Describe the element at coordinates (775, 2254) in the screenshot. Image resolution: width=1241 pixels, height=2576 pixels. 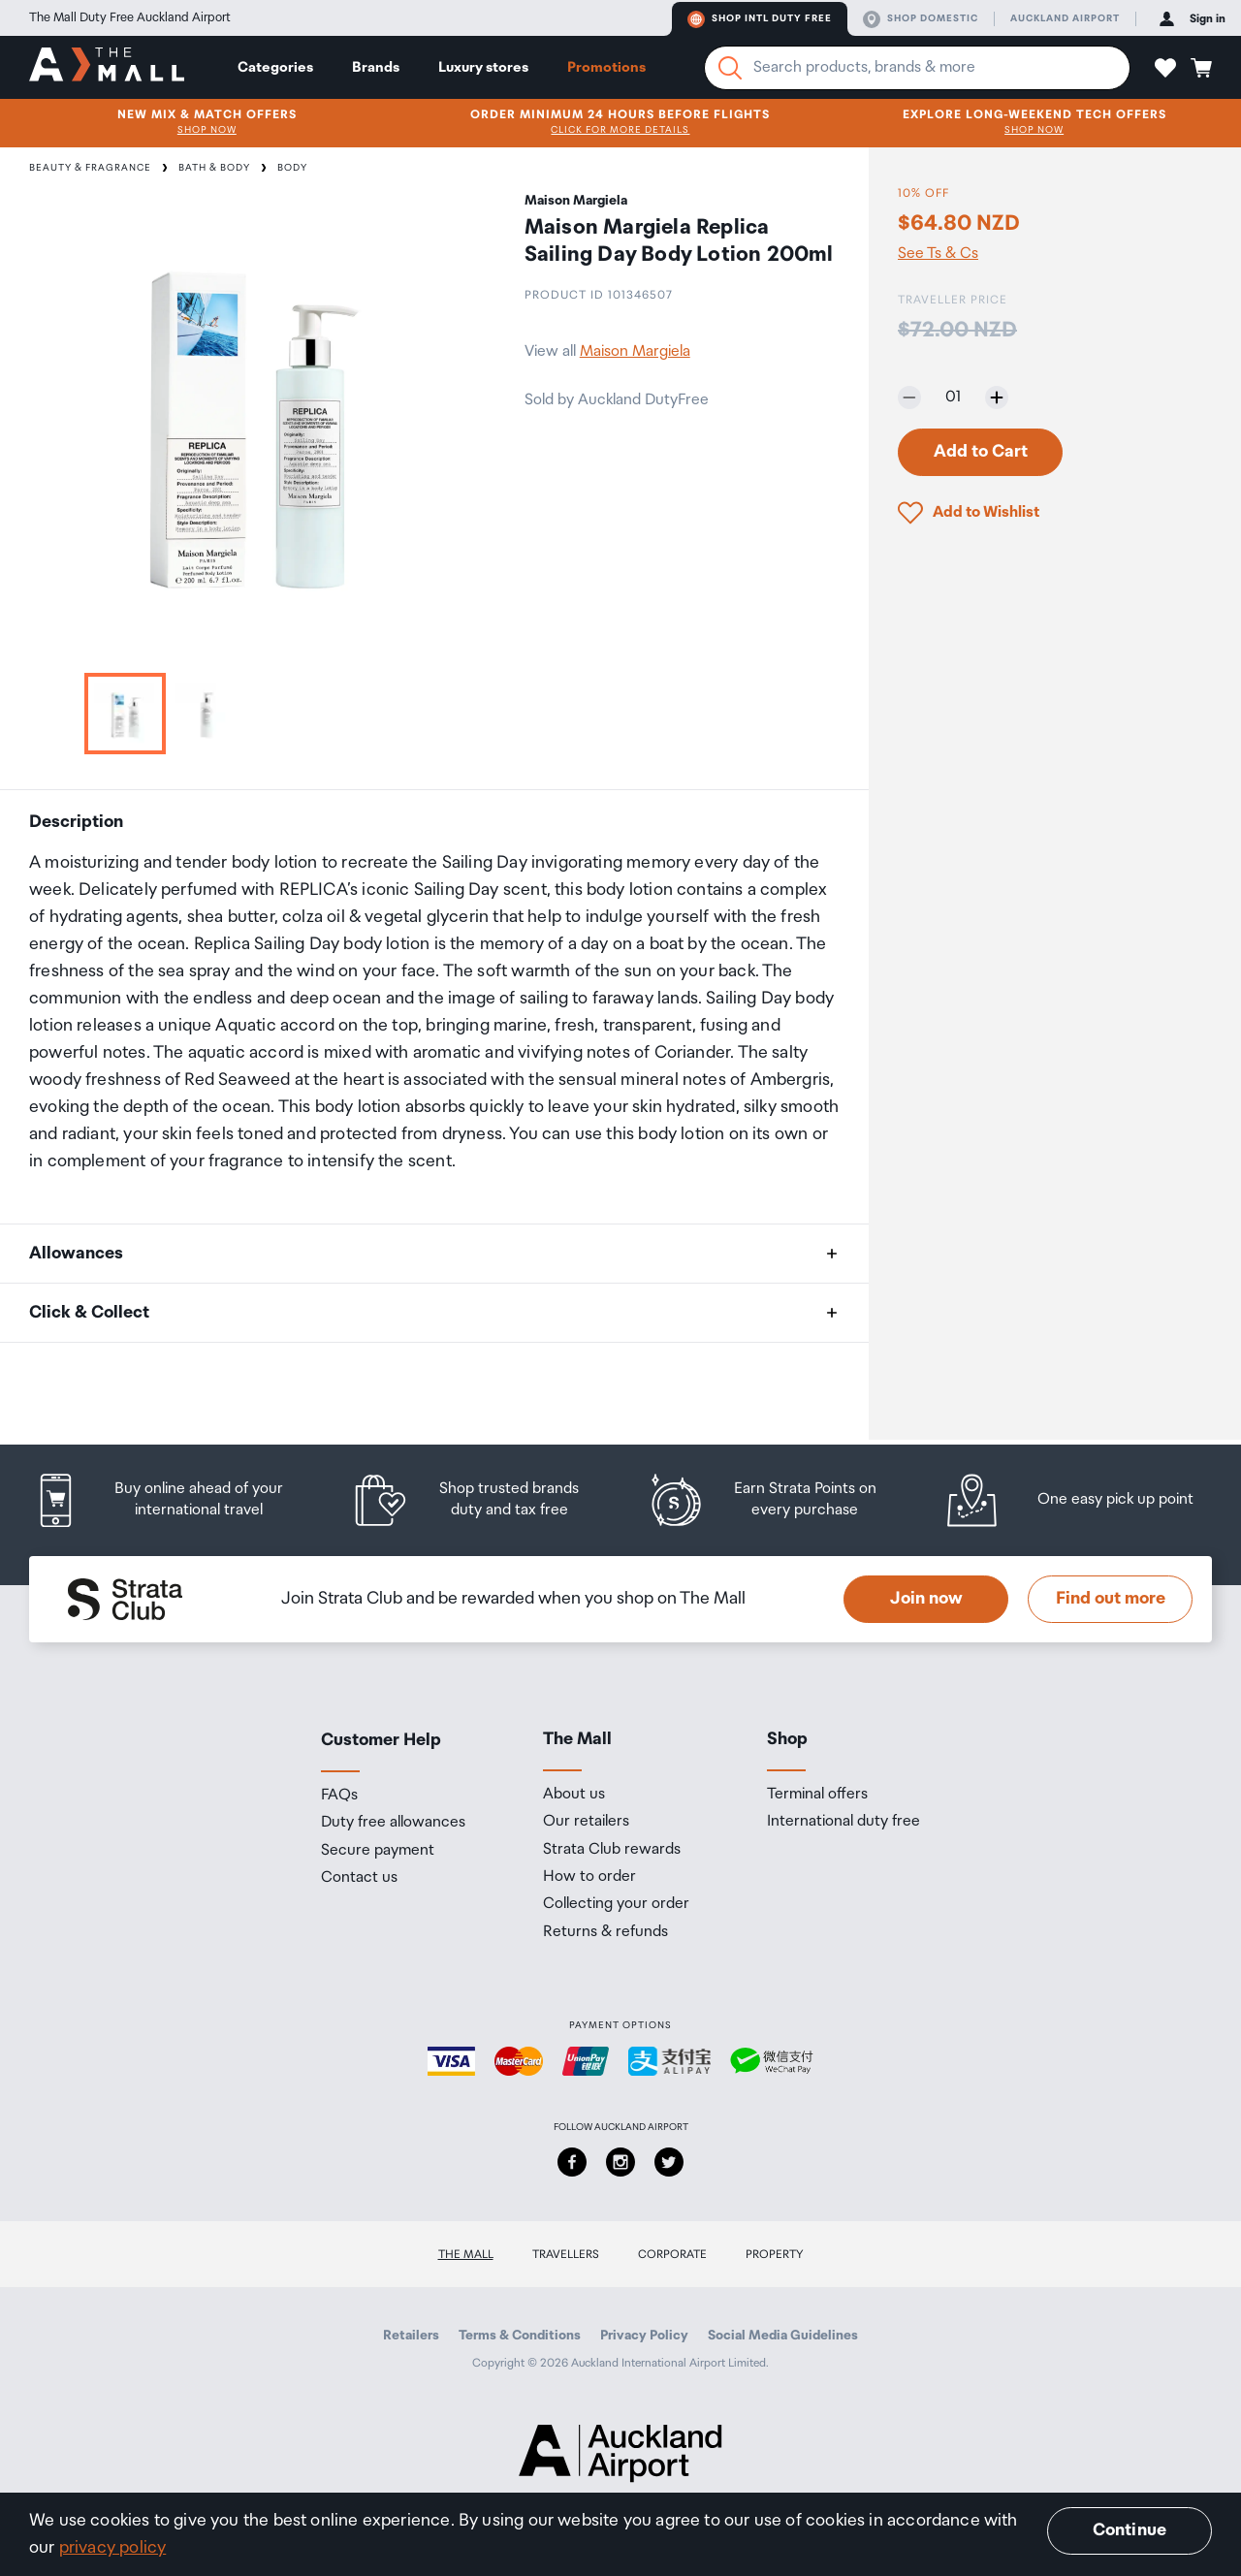
I see `Property` at that location.